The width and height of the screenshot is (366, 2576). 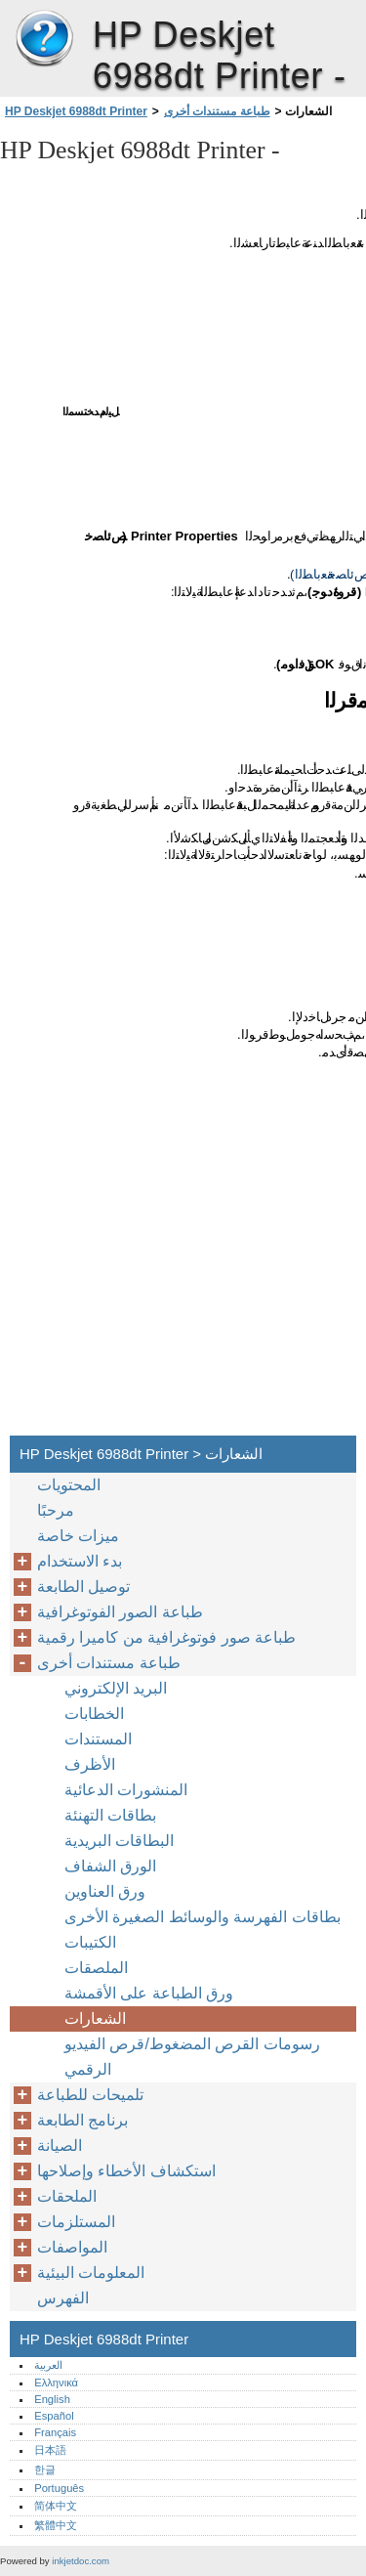 What do you see at coordinates (44, 39) in the screenshot?
I see `HP Deskjet 6988dt Printer` at bounding box center [44, 39].